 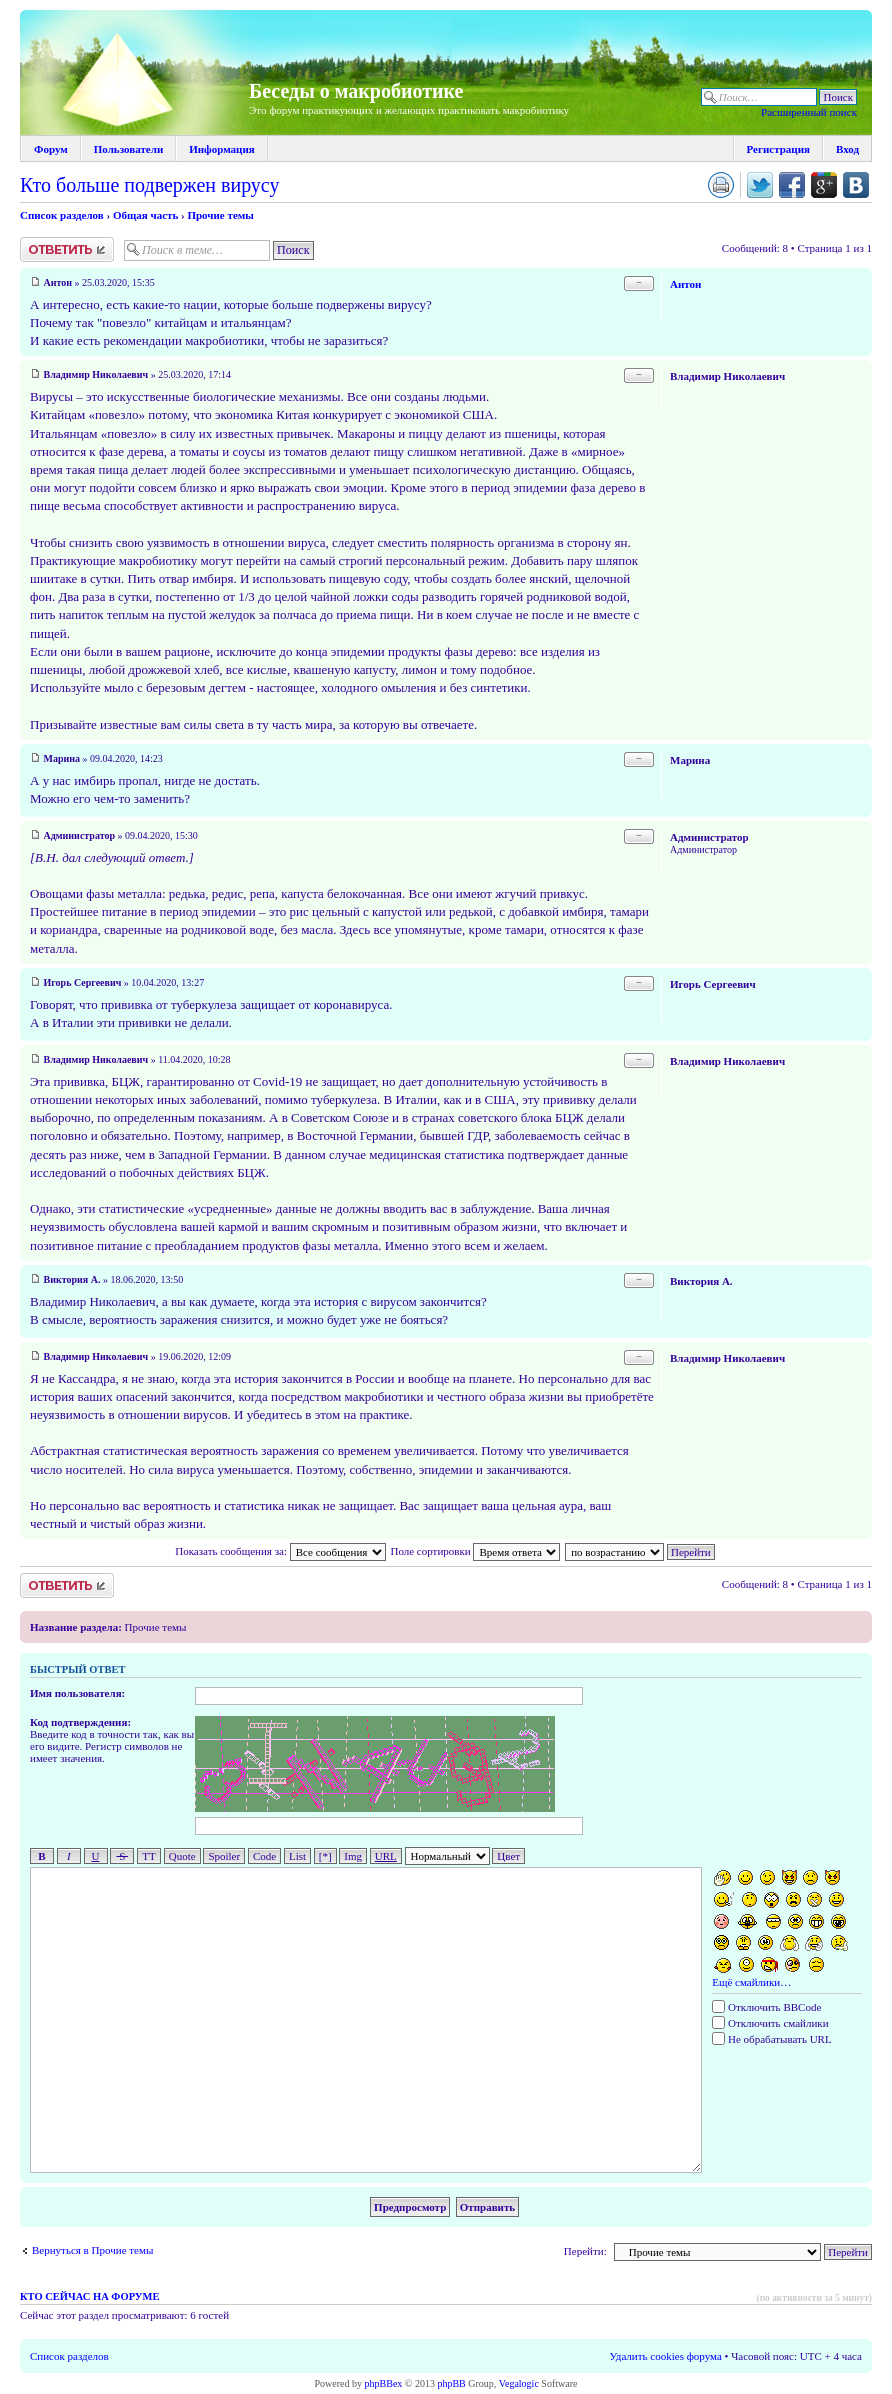 I want to click on Удалить cookies форума, so click(x=666, y=2356).